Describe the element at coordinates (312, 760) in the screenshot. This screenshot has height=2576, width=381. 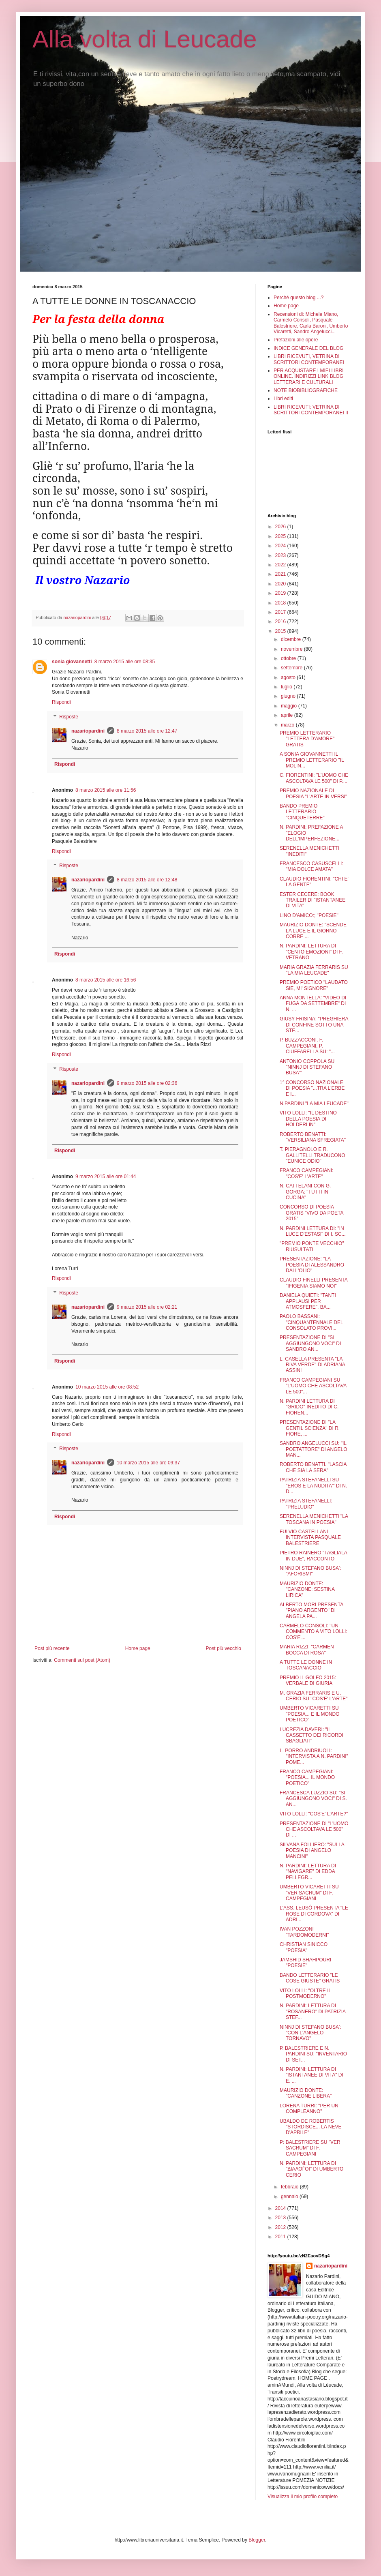
I see `A SONIA GIOVANNETTI IL PREMIO LETTERARIO "IL MOLIN...` at that location.